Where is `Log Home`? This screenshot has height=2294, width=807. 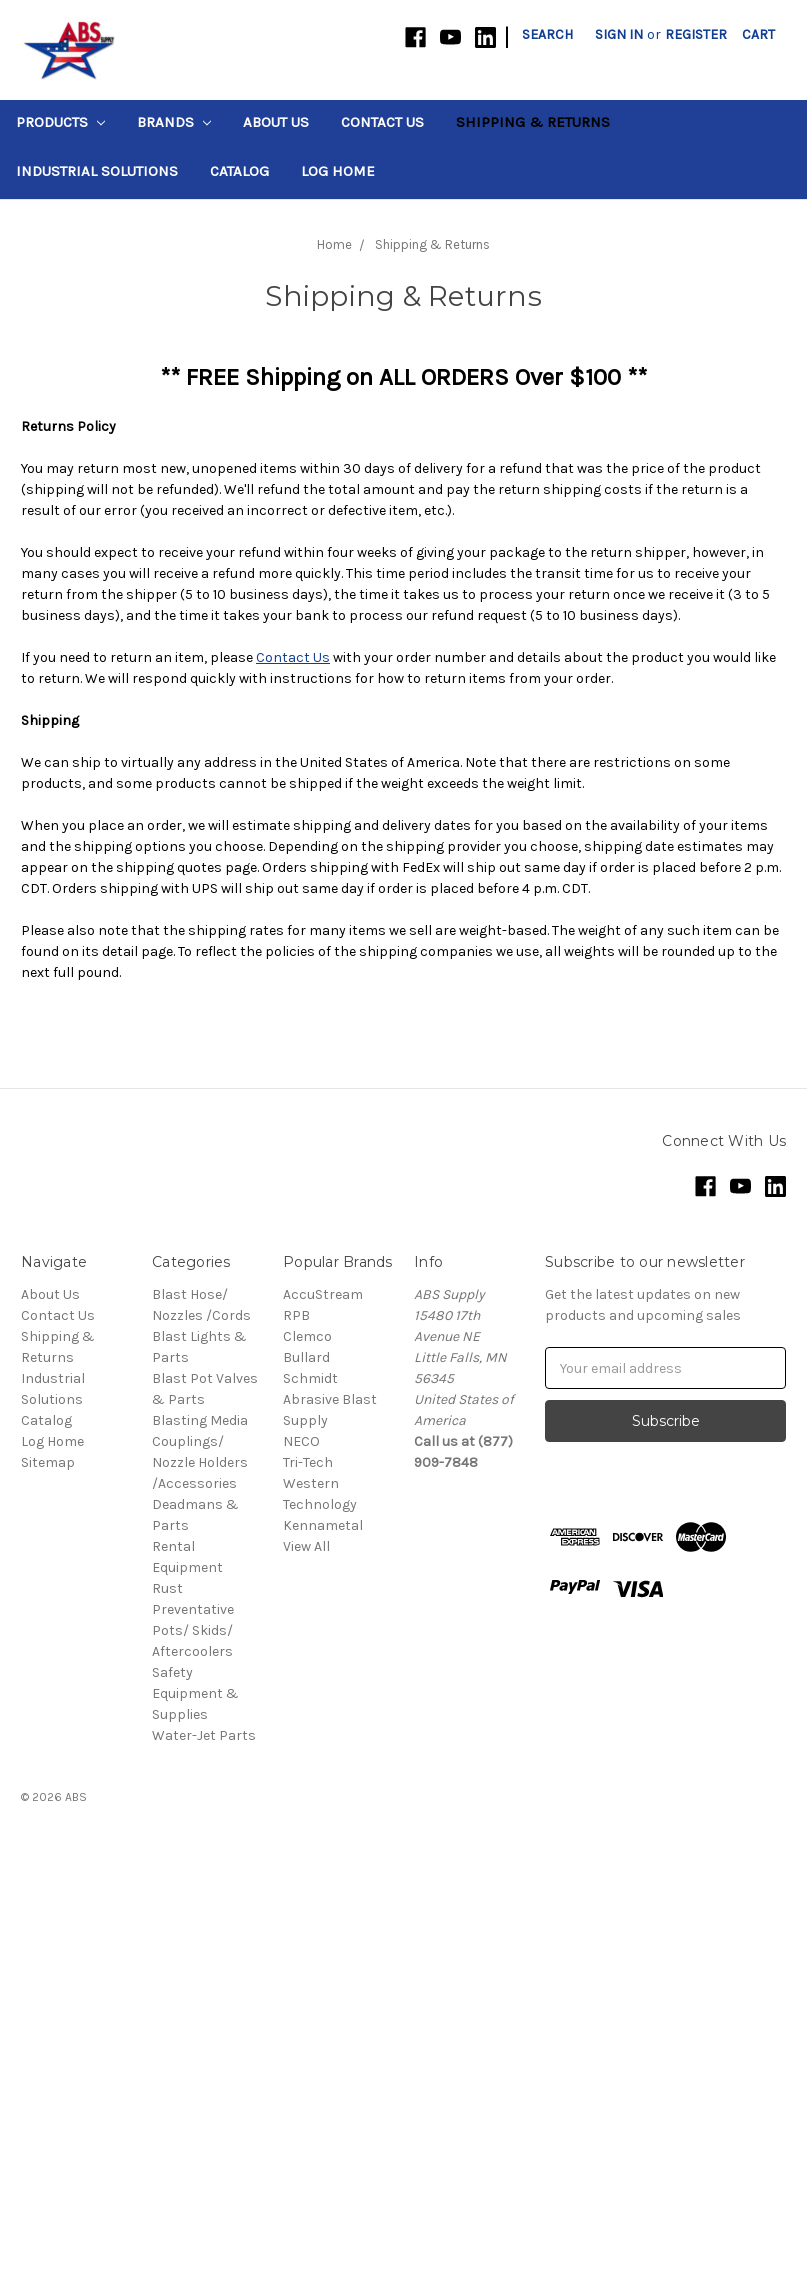 Log Home is located at coordinates (338, 171).